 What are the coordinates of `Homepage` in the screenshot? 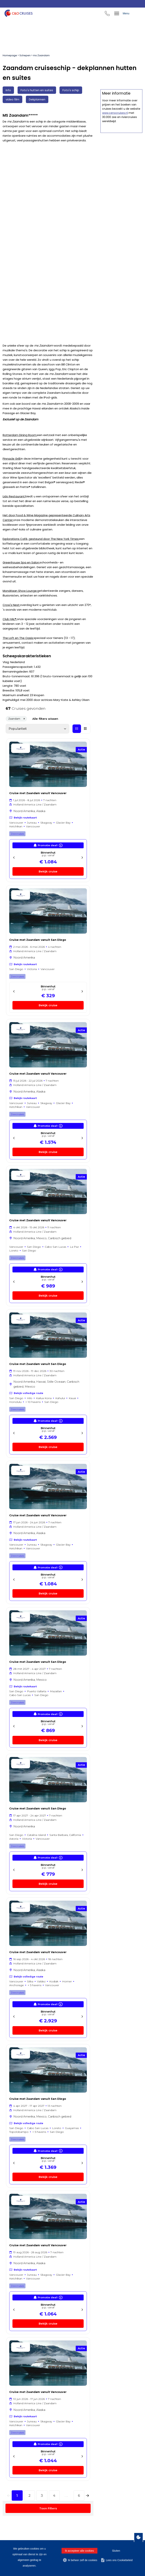 It's located at (10, 55).